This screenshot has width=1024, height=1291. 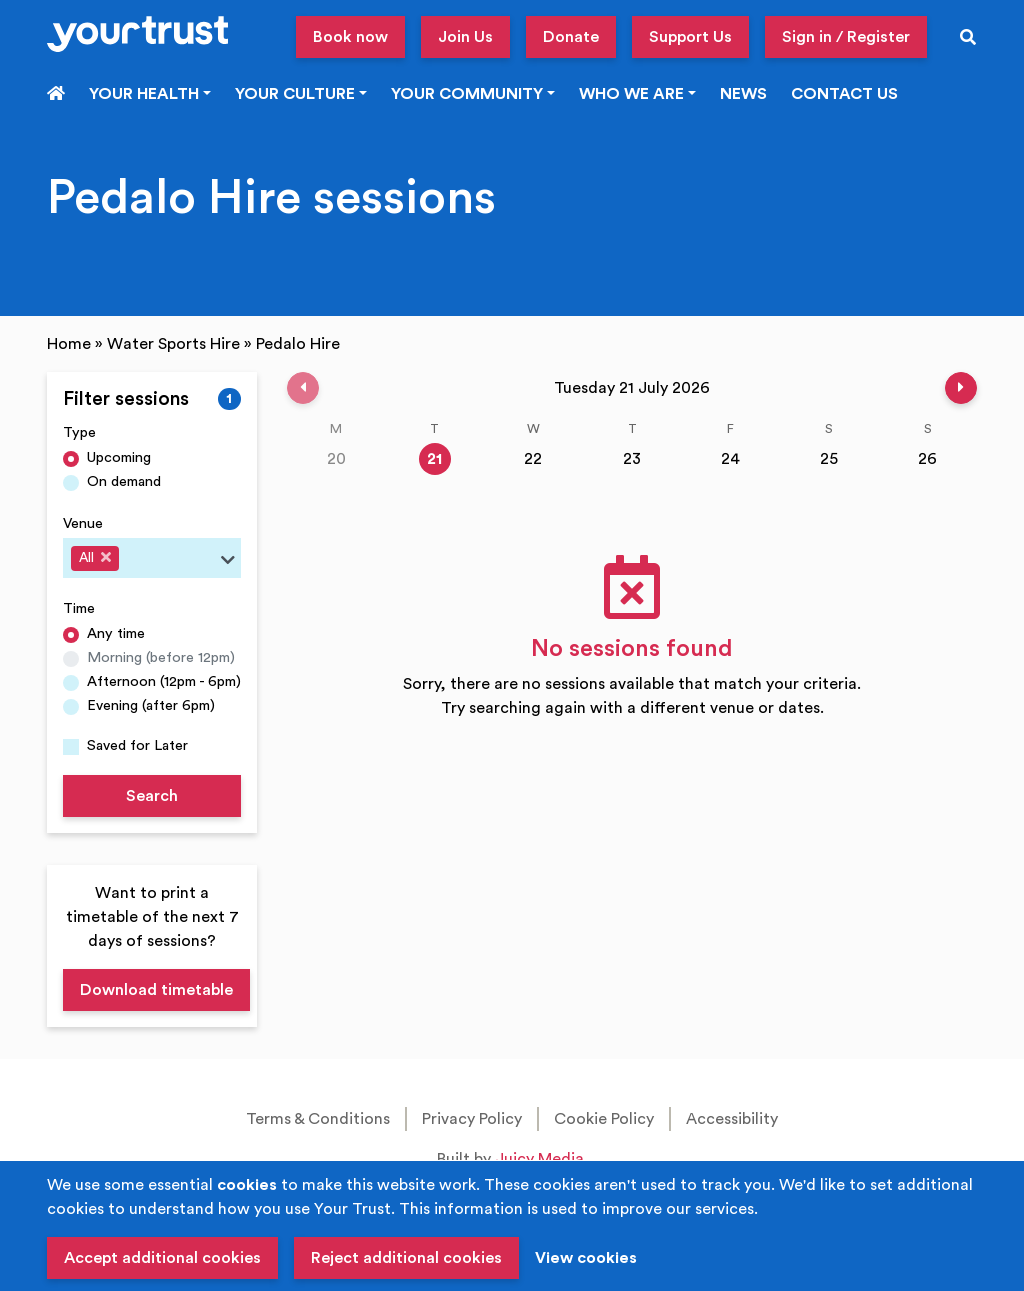 What do you see at coordinates (119, 457) in the screenshot?
I see `Upcoming` at bounding box center [119, 457].